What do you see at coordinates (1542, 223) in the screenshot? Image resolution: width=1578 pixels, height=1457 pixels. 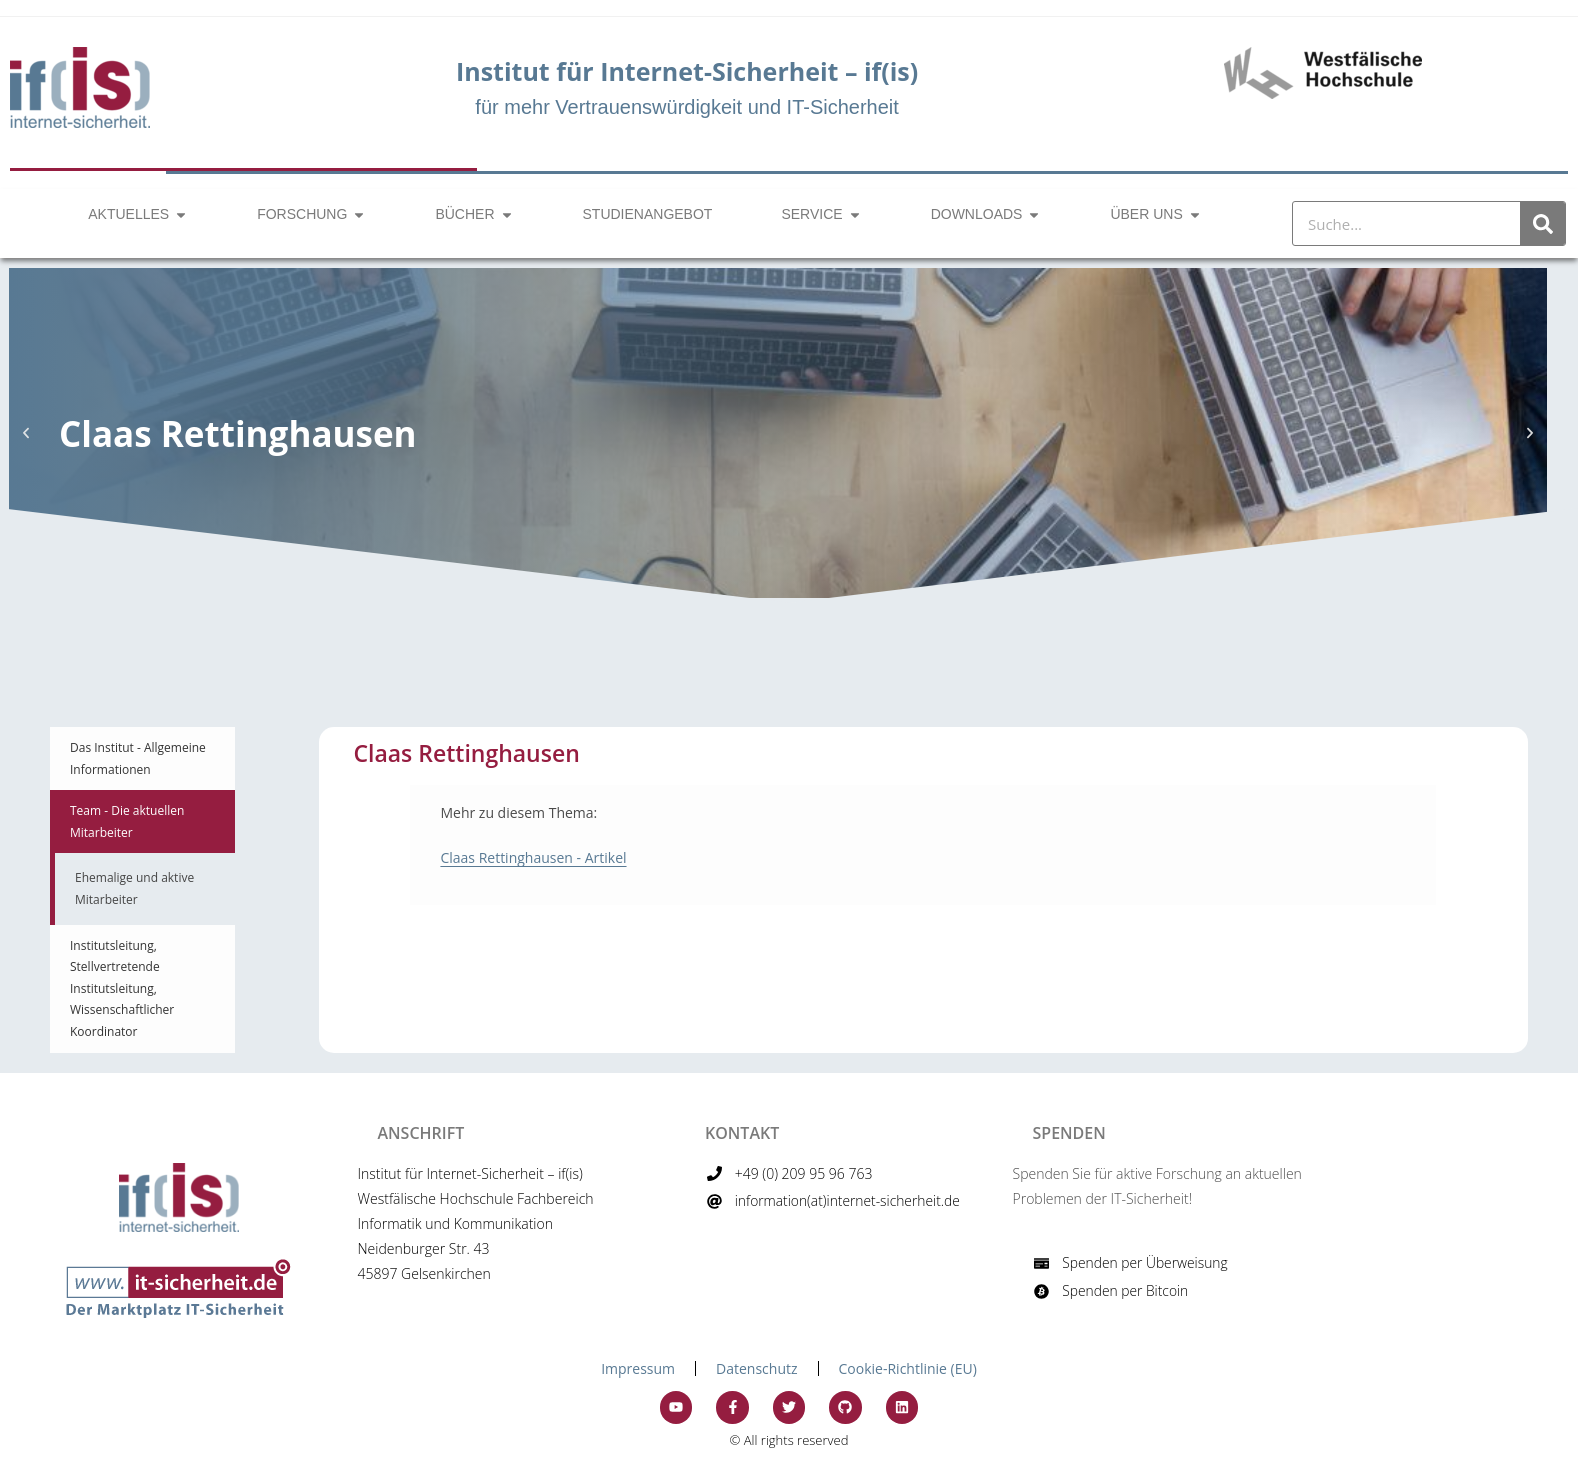 I see `[Suche]` at bounding box center [1542, 223].